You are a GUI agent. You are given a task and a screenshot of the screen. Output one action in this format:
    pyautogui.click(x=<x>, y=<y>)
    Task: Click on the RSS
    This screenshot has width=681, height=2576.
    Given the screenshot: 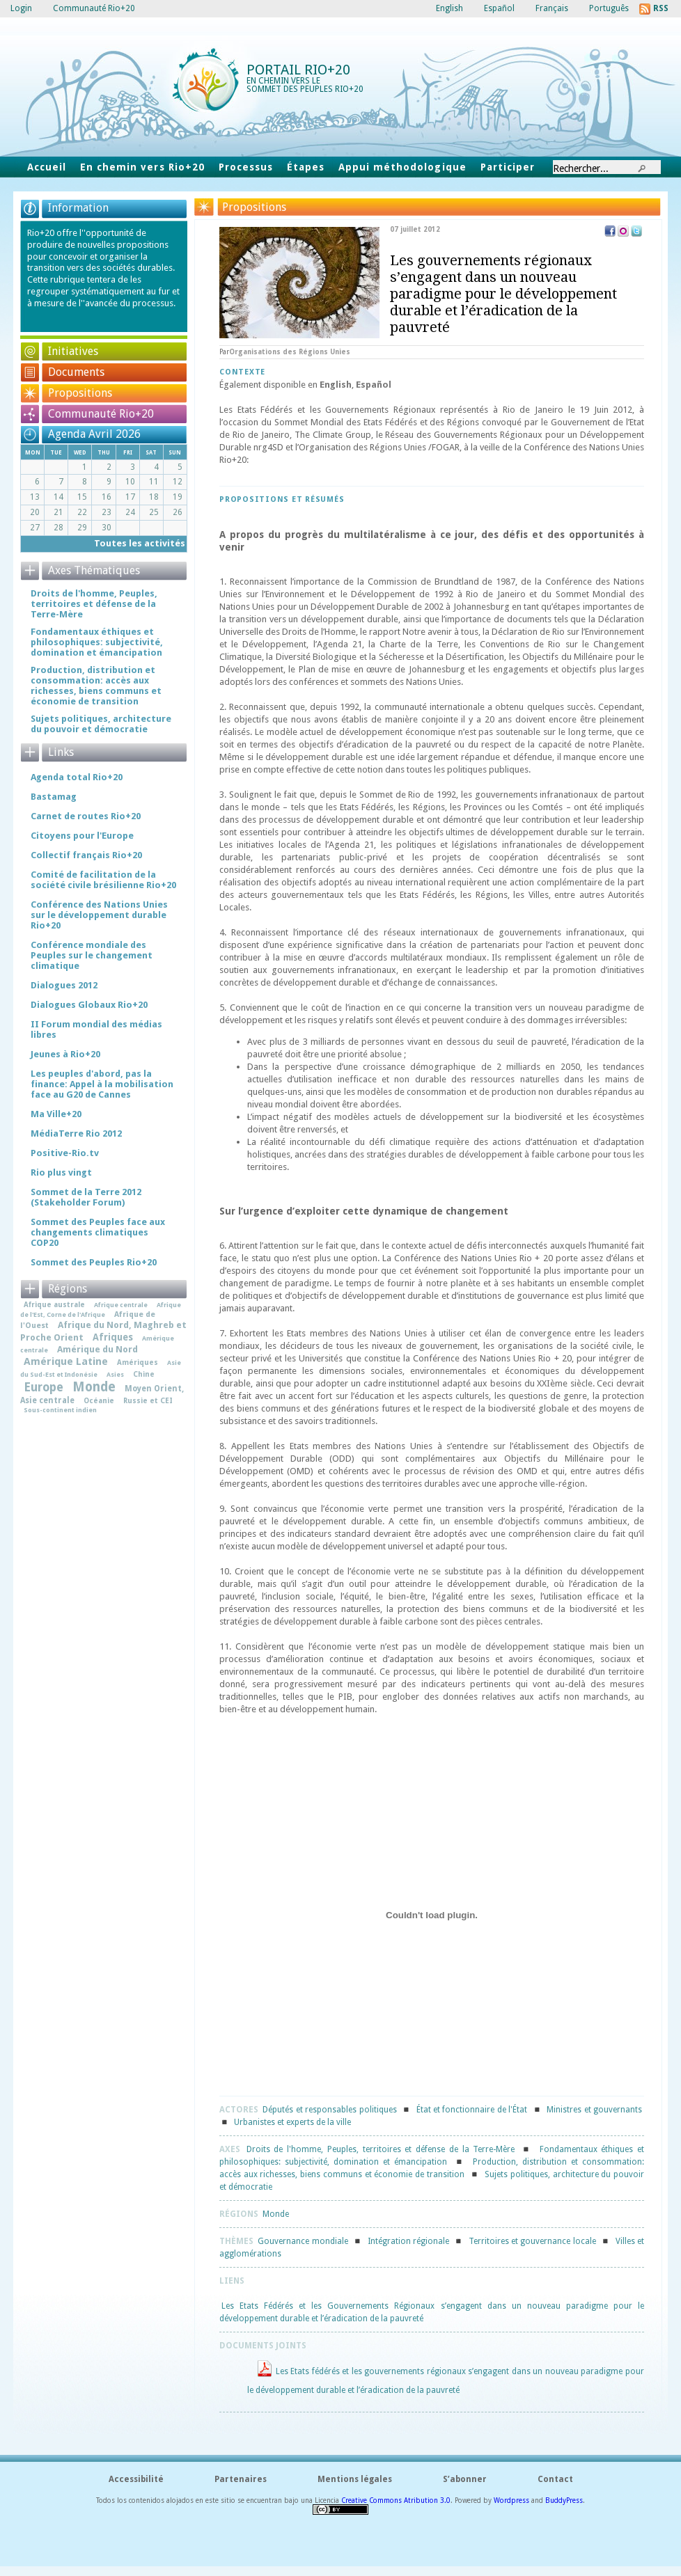 What is the action you would take?
    pyautogui.click(x=660, y=8)
    